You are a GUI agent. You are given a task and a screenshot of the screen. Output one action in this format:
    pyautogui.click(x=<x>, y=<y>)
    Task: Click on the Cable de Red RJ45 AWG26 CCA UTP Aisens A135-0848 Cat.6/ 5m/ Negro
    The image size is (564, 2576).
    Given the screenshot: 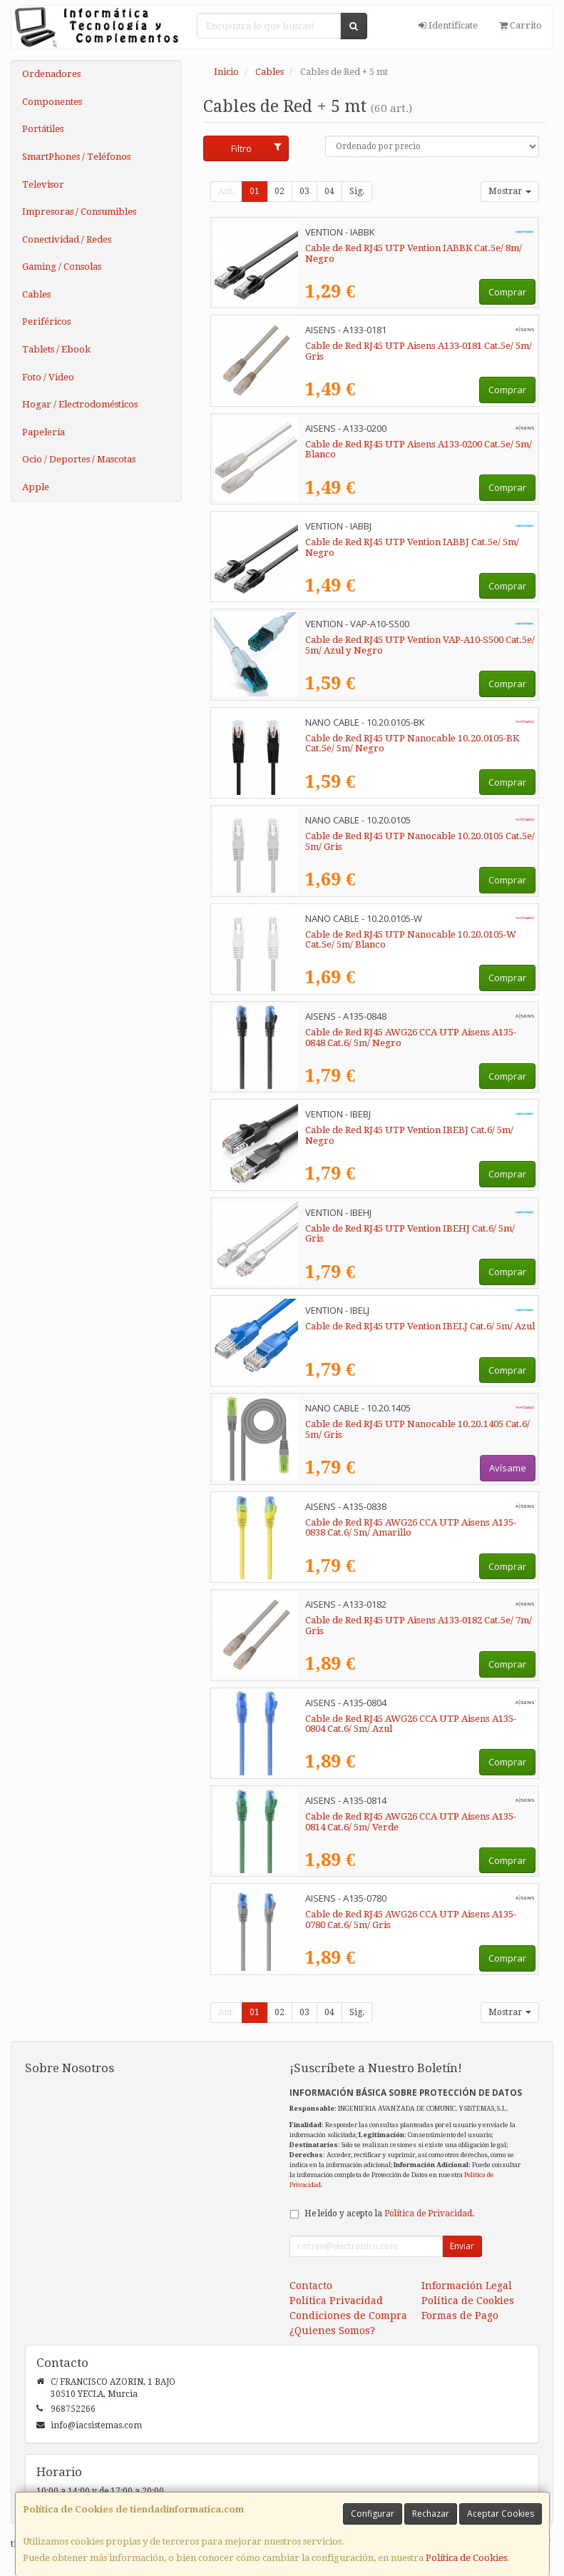 What is the action you would take?
    pyautogui.click(x=410, y=1037)
    